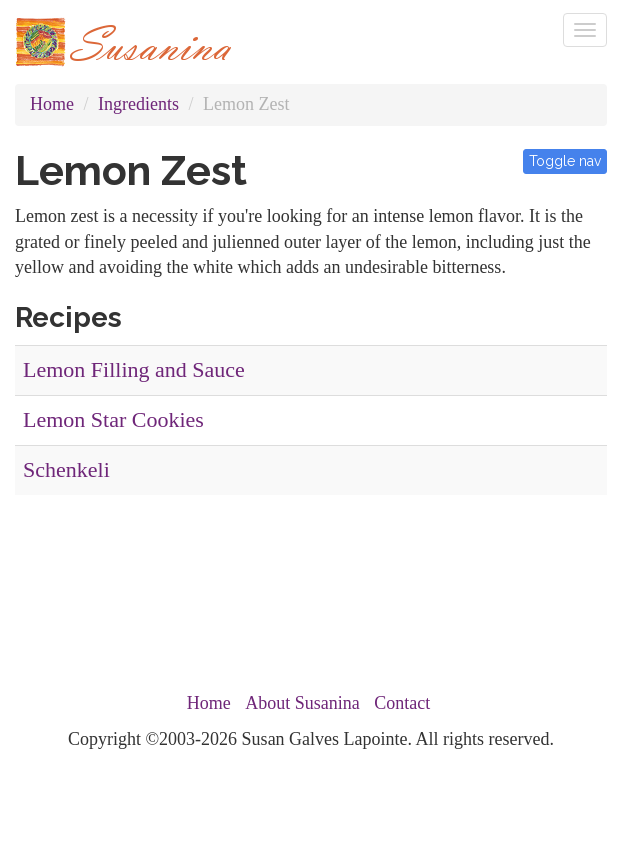 The width and height of the screenshot is (622, 844). Describe the element at coordinates (52, 104) in the screenshot. I see `Home` at that location.